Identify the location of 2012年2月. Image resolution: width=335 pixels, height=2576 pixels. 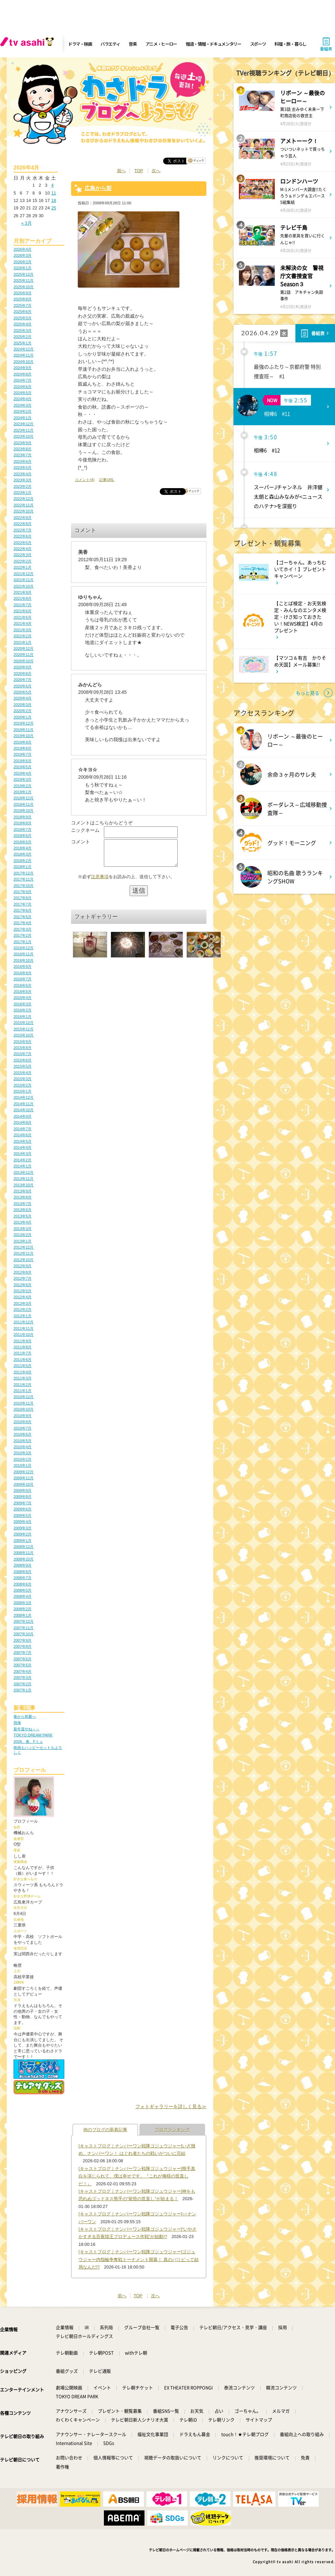
(22, 1309).